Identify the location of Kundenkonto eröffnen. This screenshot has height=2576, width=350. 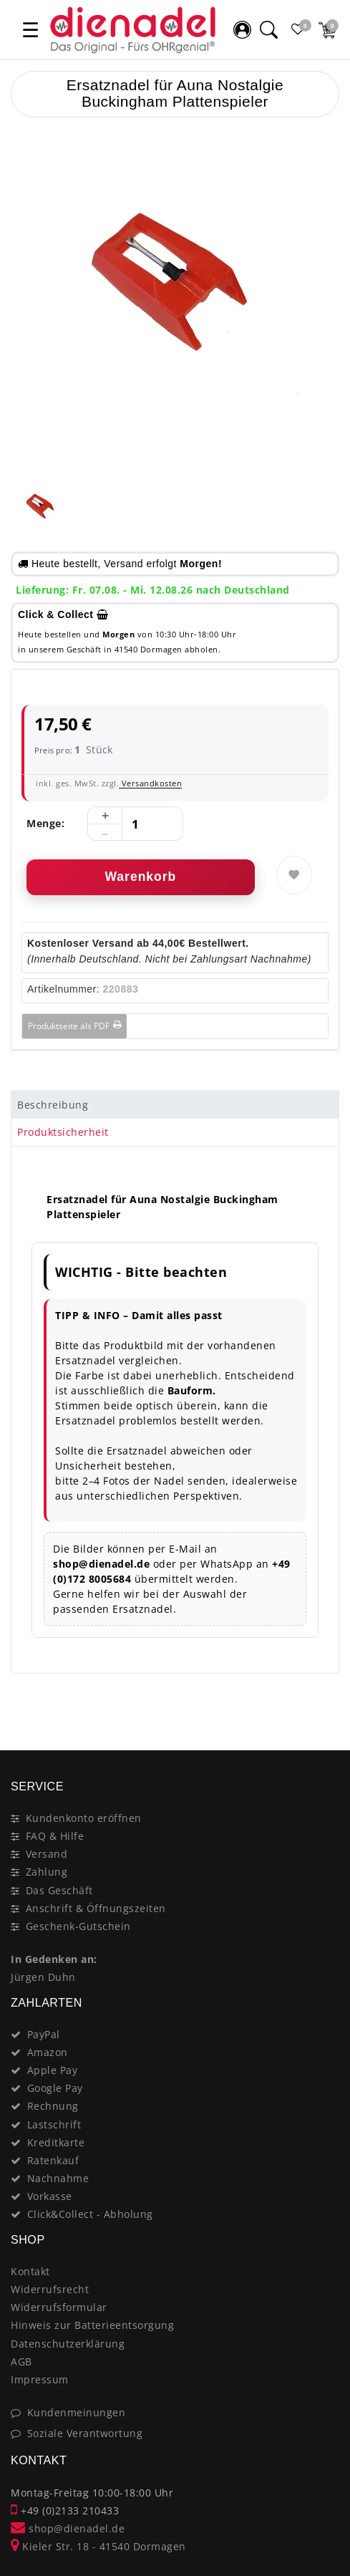
(84, 1818).